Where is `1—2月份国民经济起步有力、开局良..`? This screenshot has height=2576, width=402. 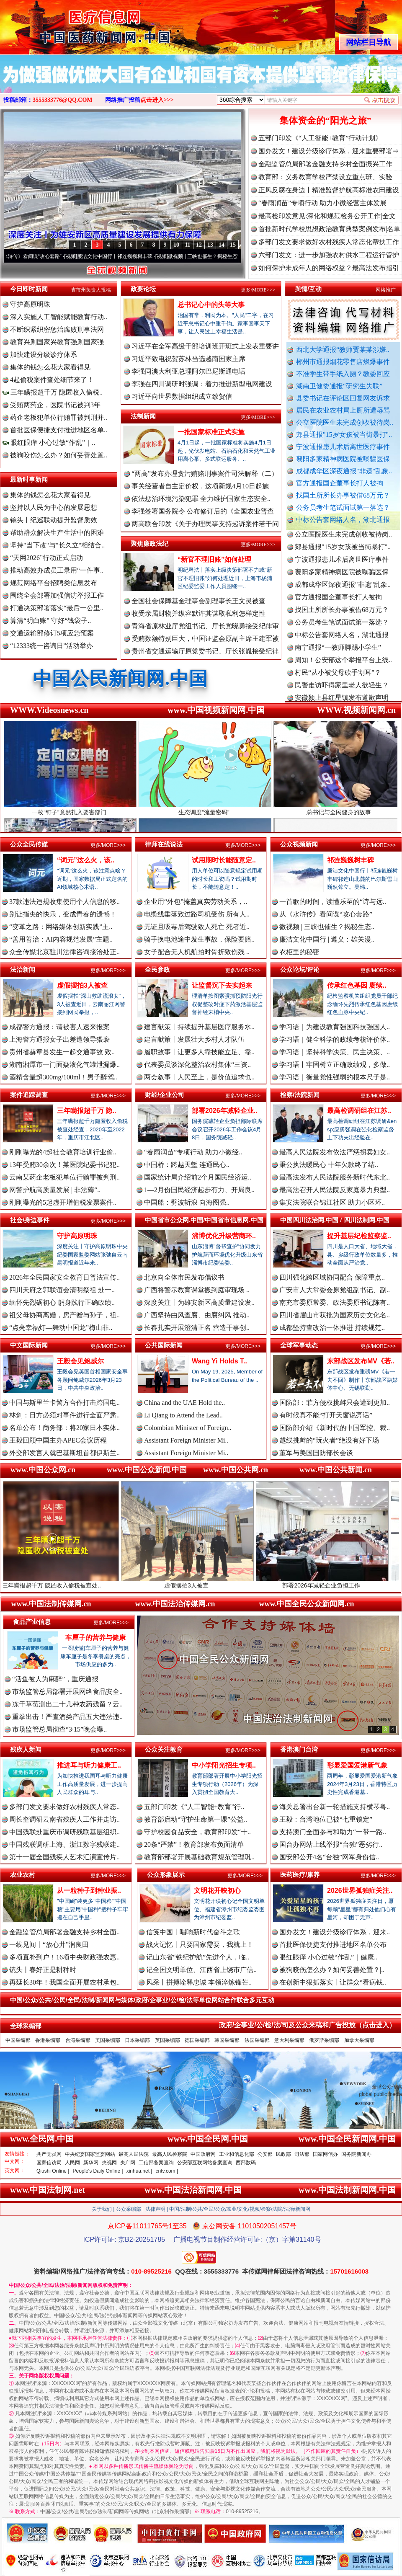 1—2月份国民经济起步有力、开局良.. is located at coordinates (199, 1189).